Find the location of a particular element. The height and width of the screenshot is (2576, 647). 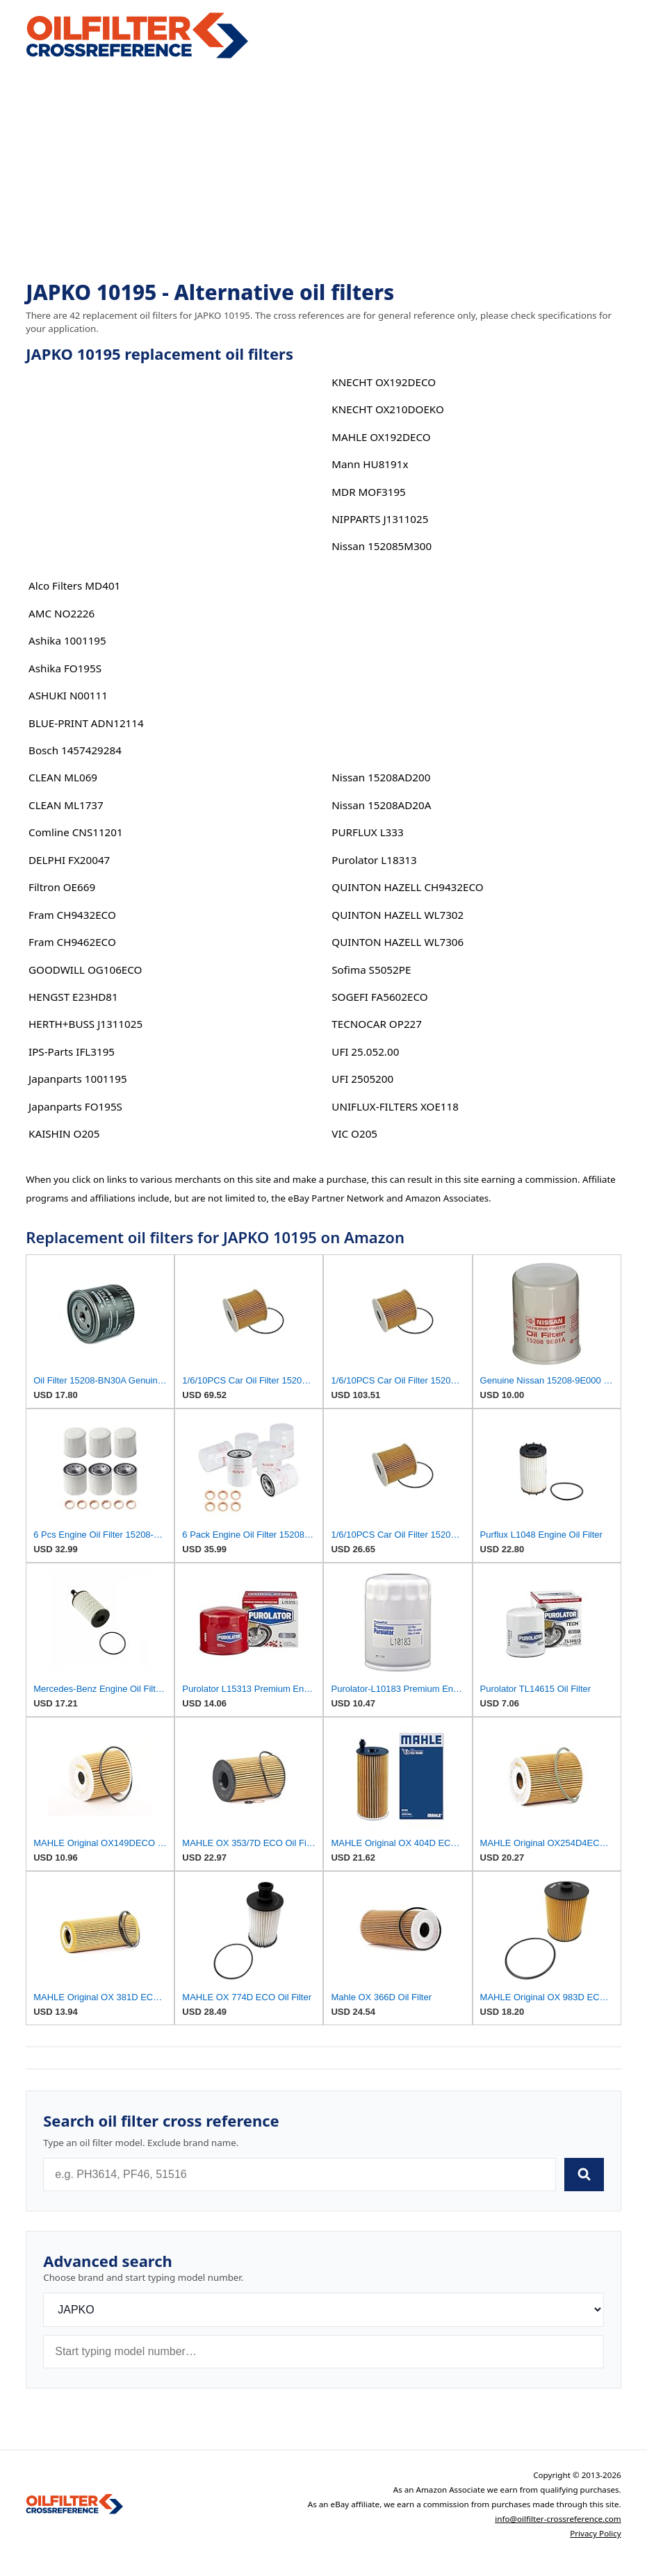

SOGEFI FA5602ECO is located at coordinates (379, 997).